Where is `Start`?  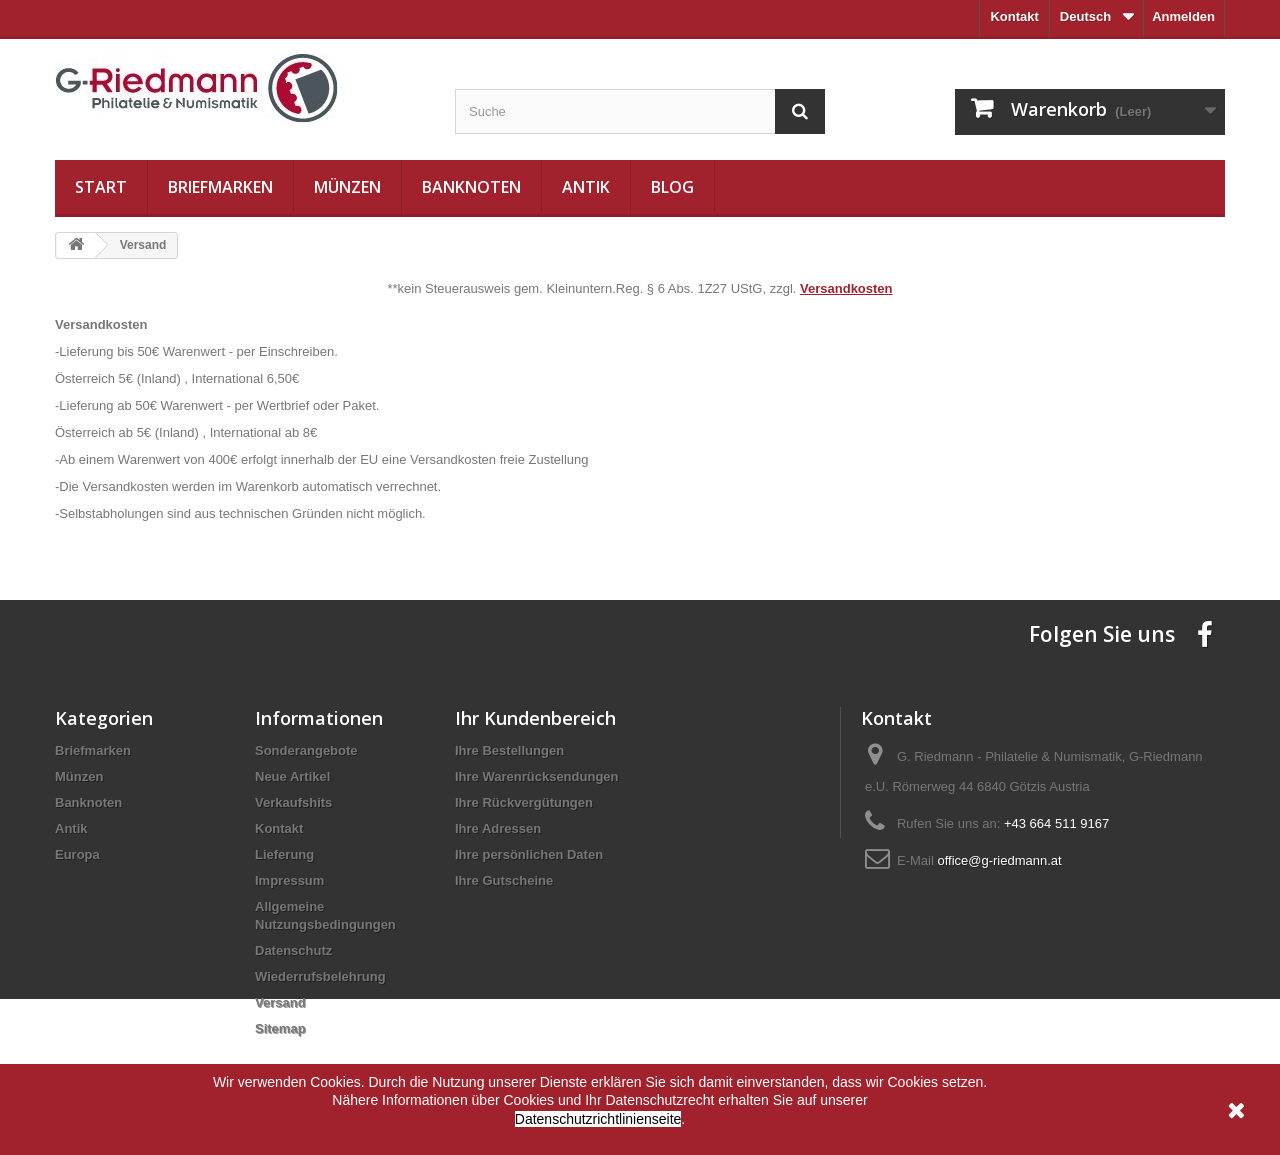 Start is located at coordinates (101, 187).